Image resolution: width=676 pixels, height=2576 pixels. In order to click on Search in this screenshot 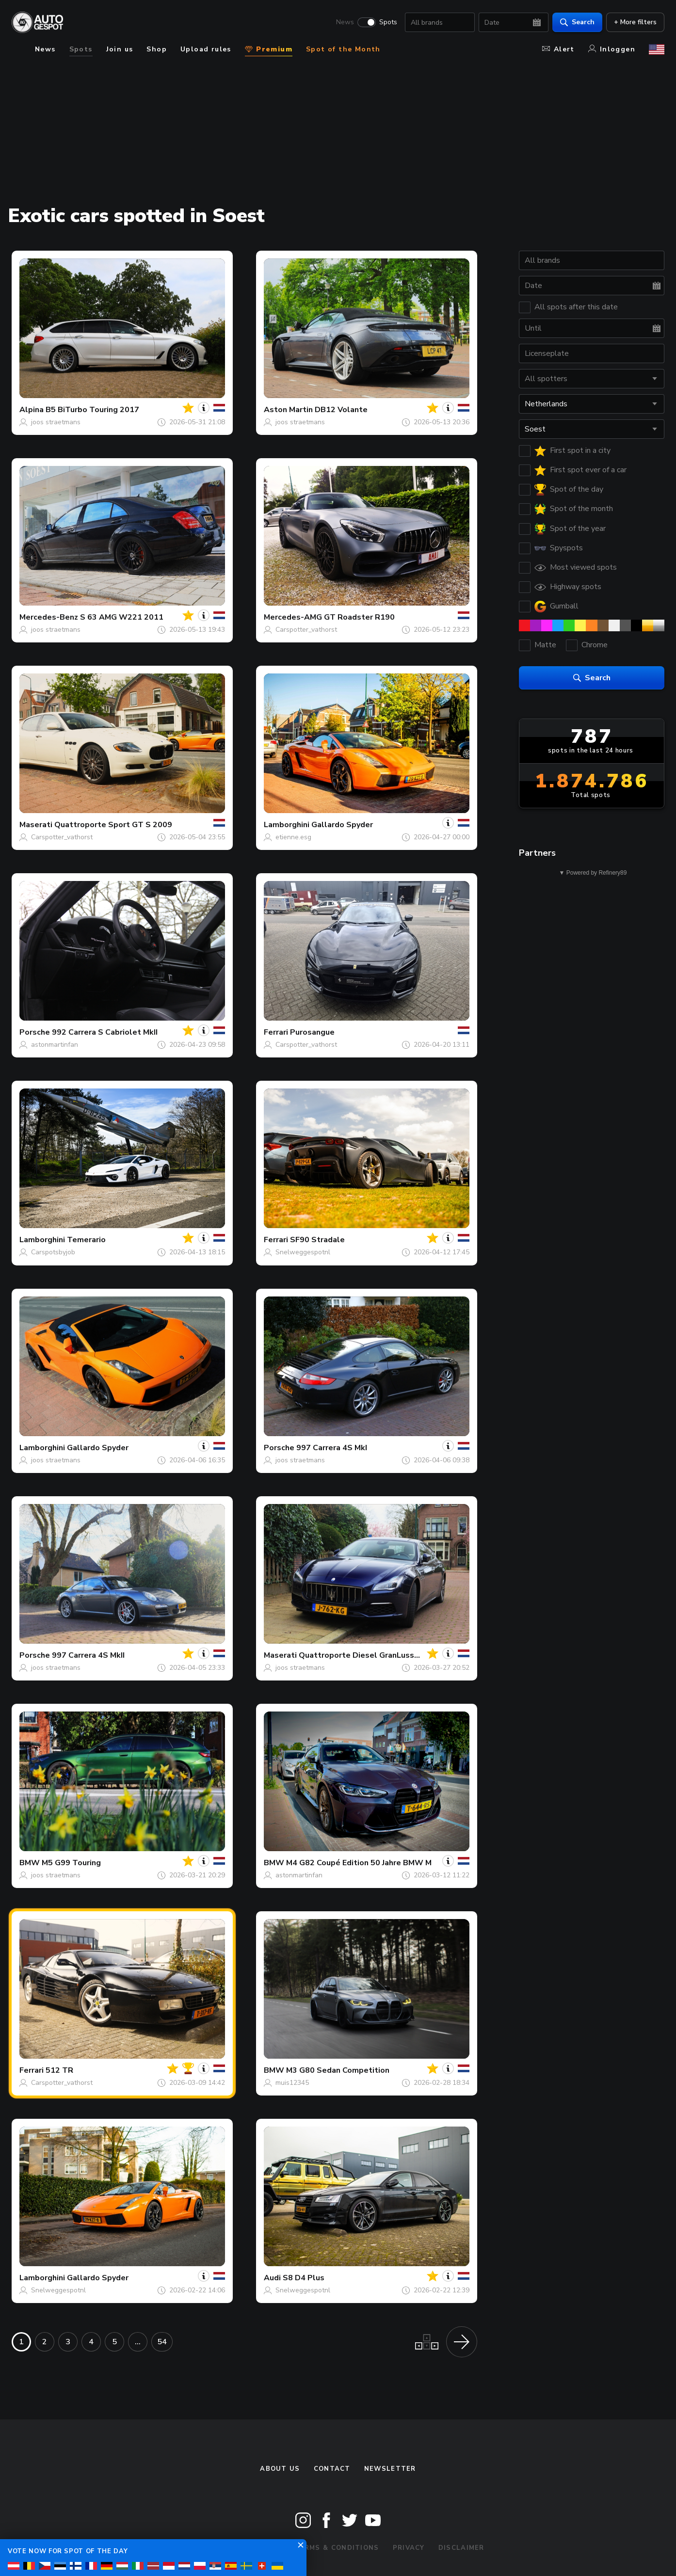, I will do `click(577, 22)`.